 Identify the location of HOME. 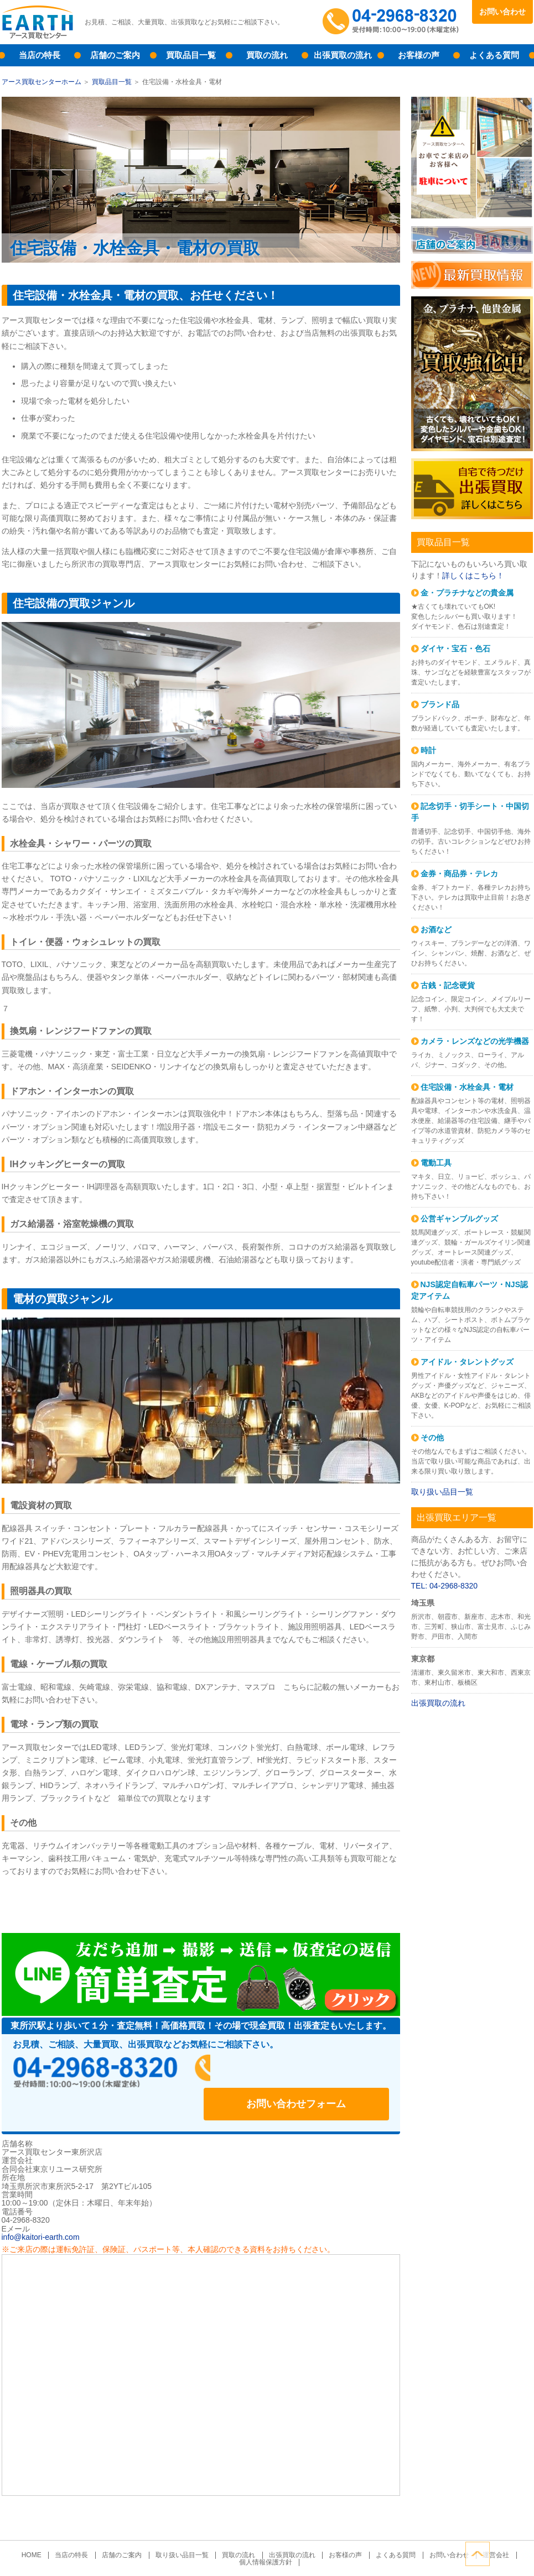
(44, 2523).